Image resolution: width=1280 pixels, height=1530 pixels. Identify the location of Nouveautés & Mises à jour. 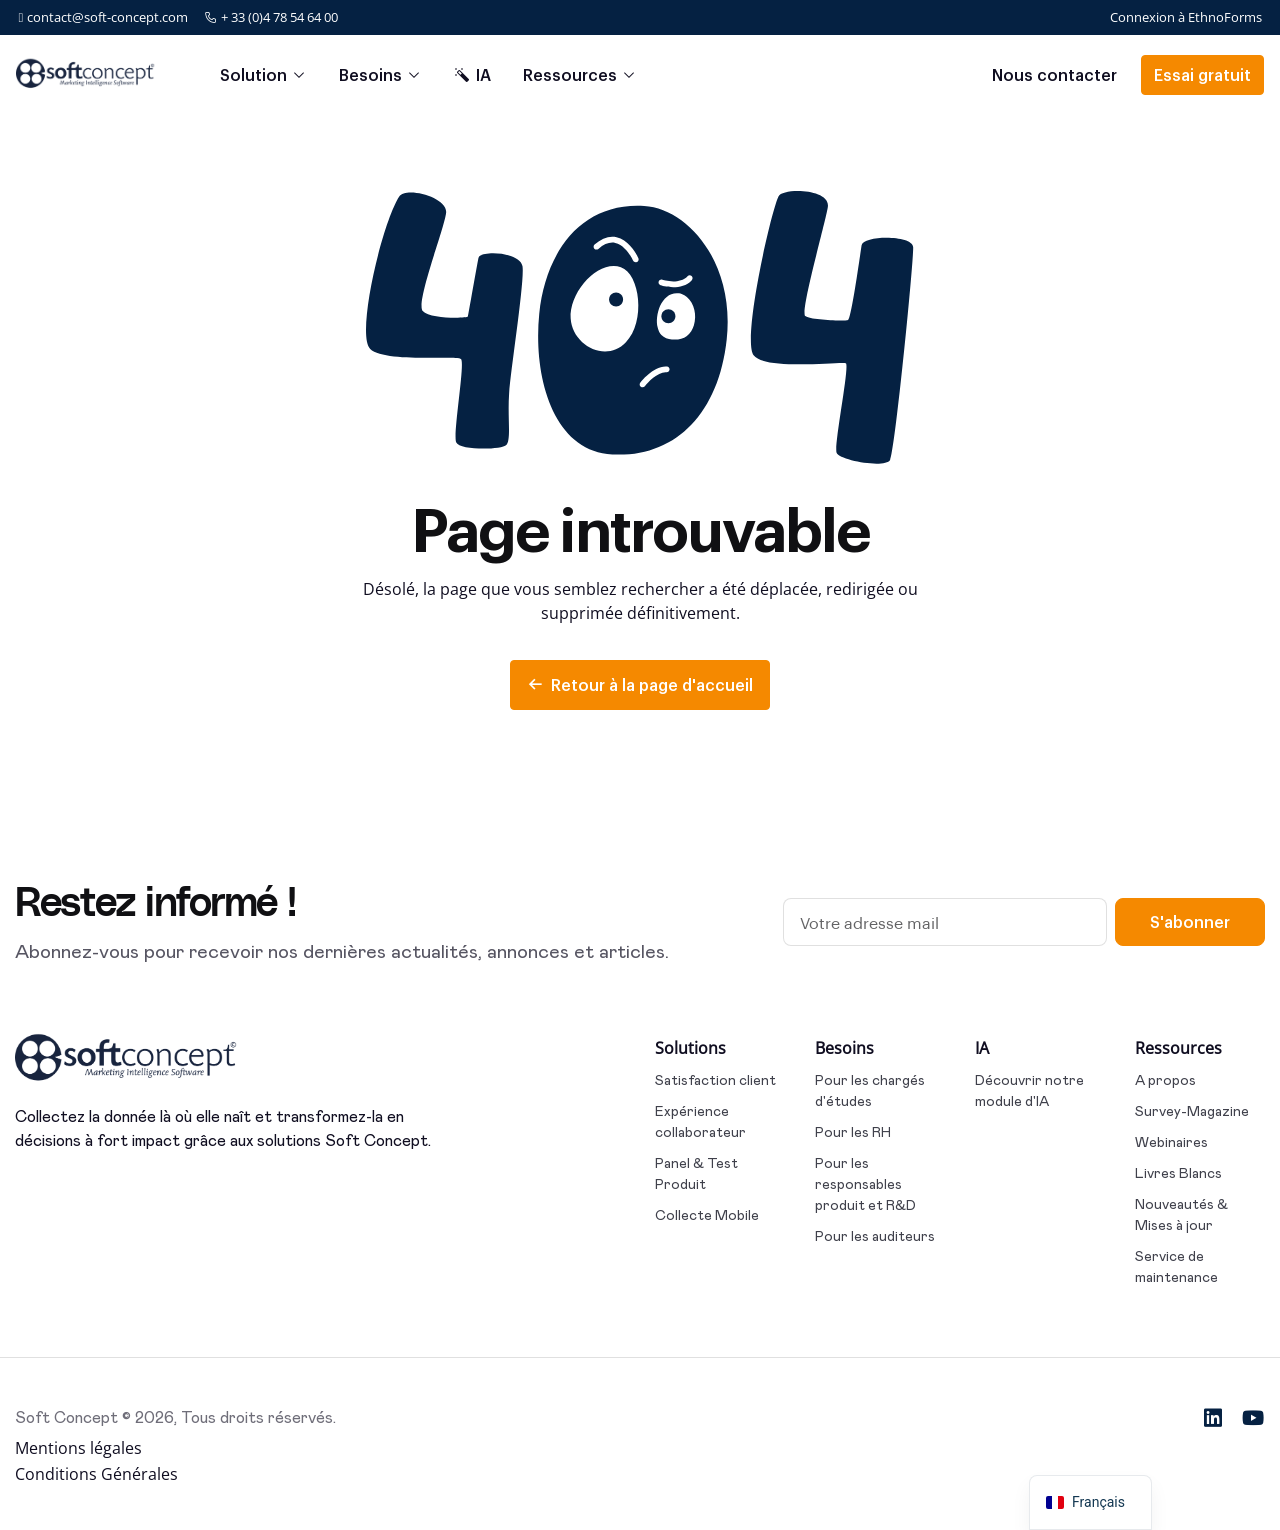
(1181, 1214).